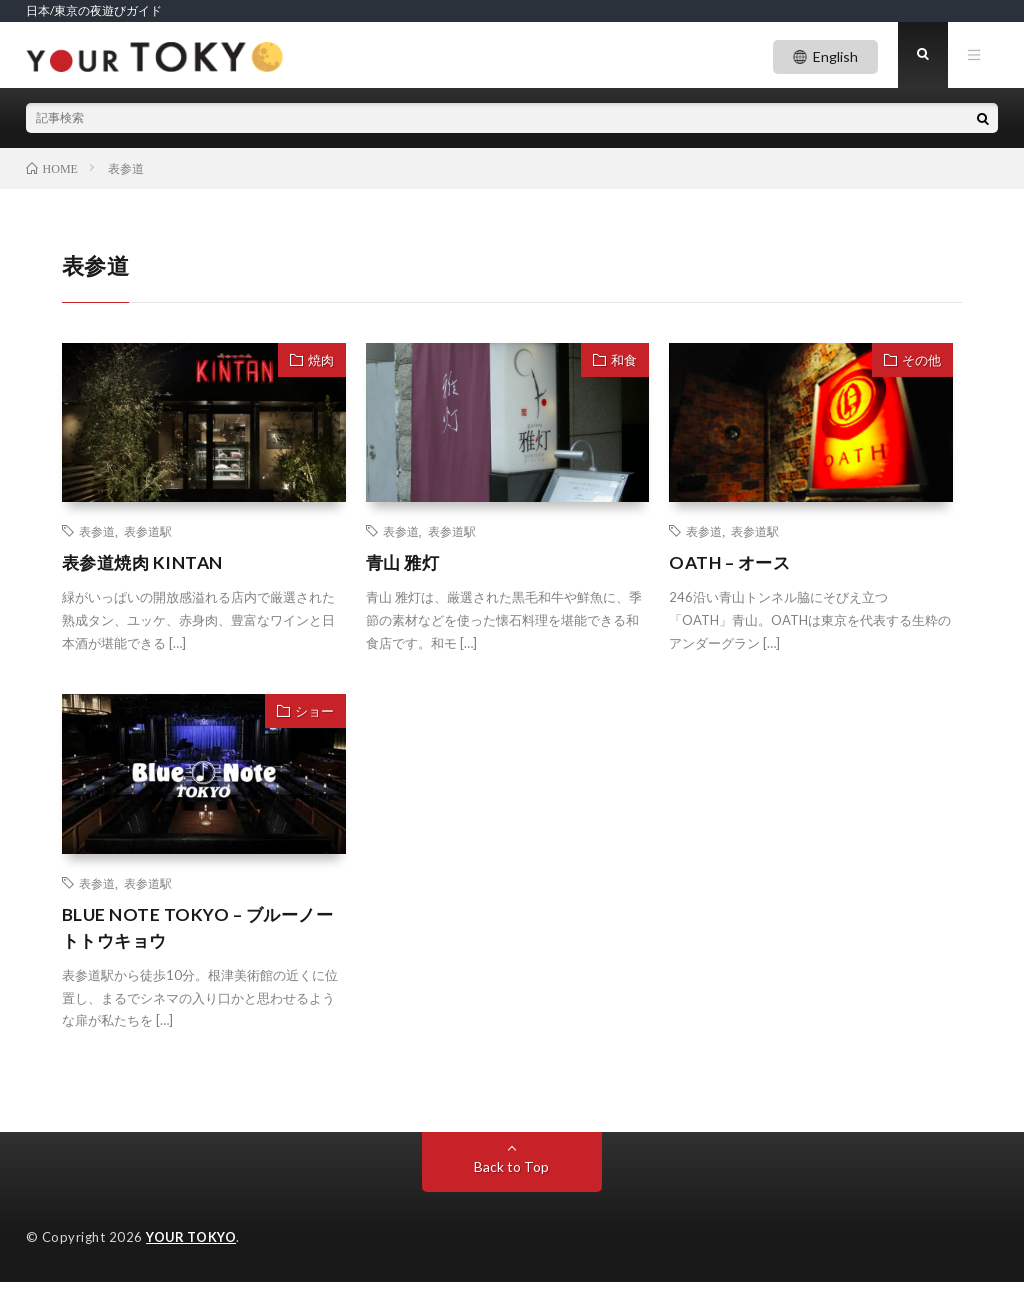 The image size is (1024, 1290). Describe the element at coordinates (732, 568) in the screenshot. I see `OATH – オース` at that location.